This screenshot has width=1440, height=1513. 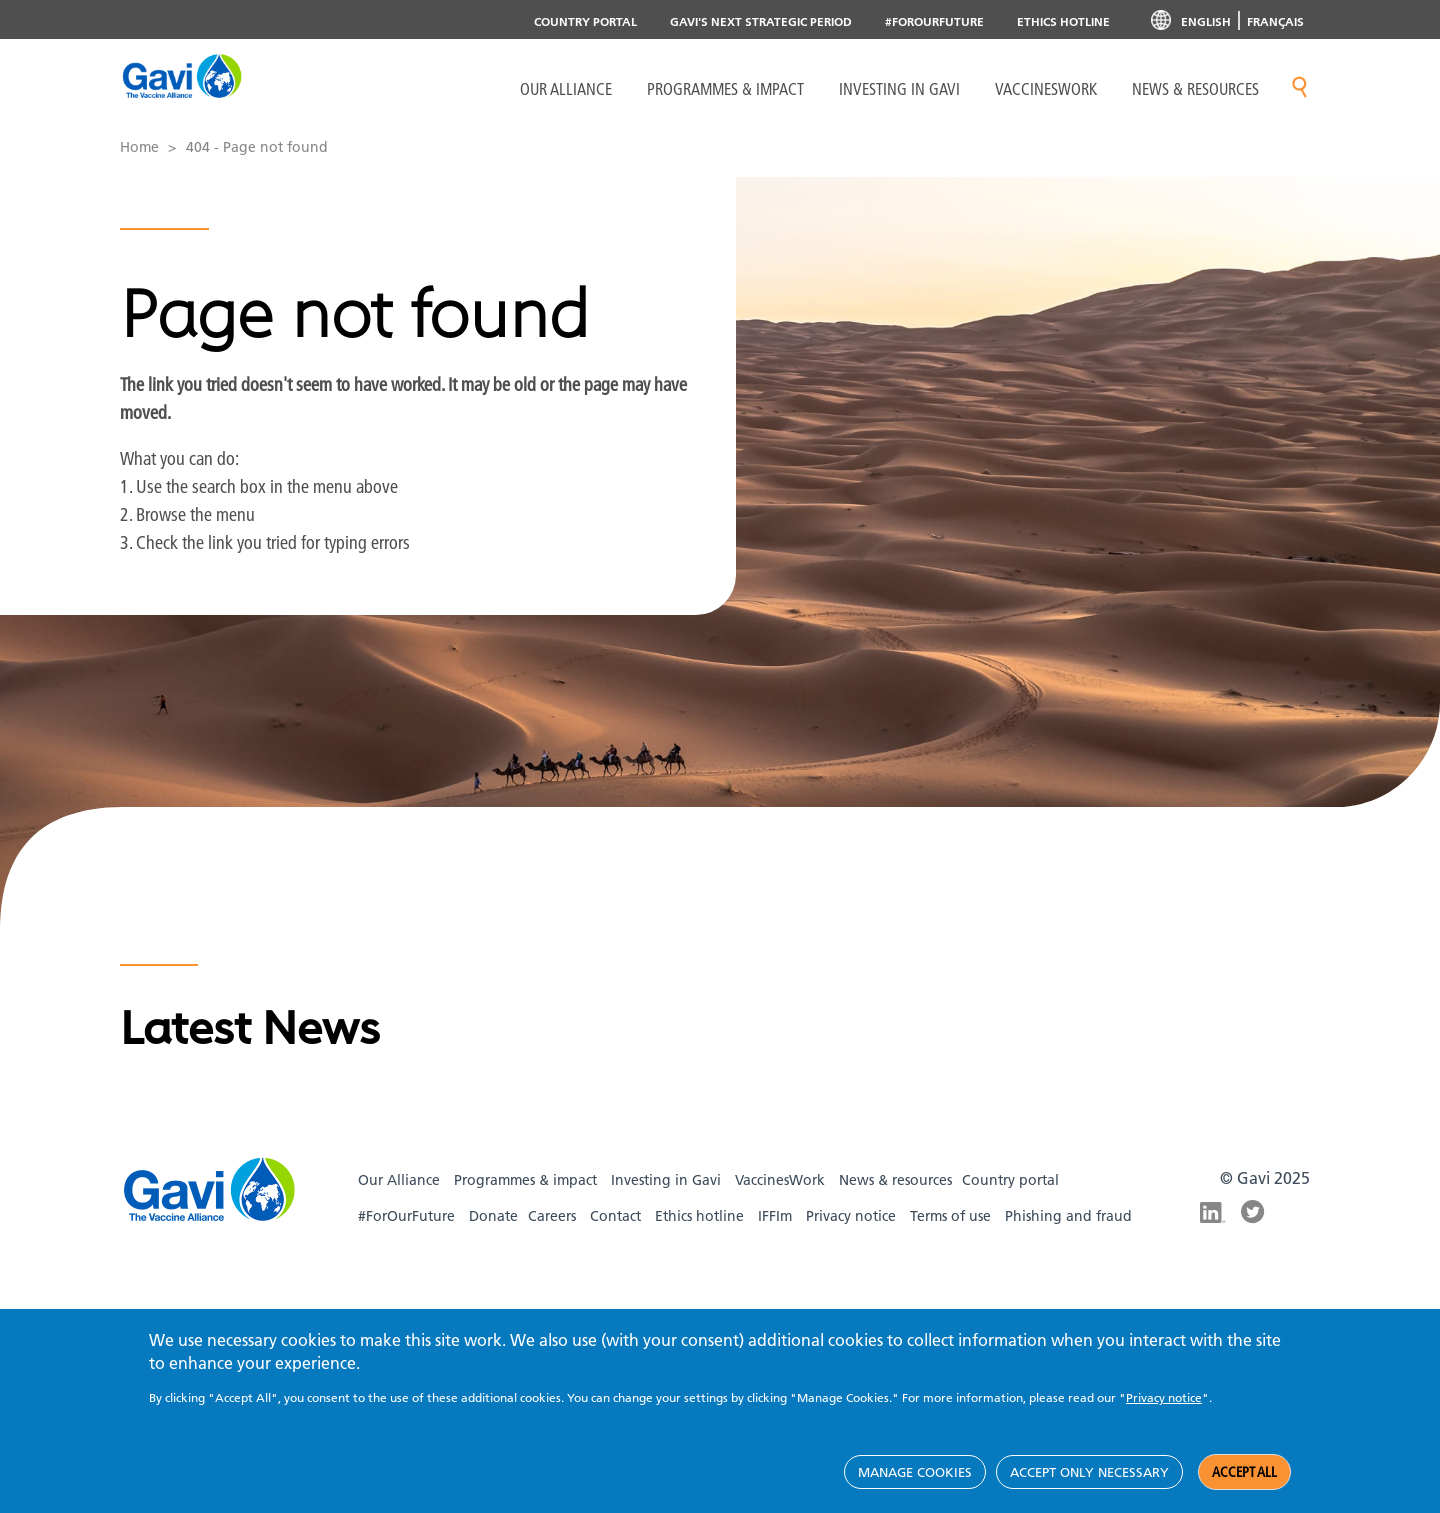 What do you see at coordinates (552, 1216) in the screenshot?
I see `Careers` at bounding box center [552, 1216].